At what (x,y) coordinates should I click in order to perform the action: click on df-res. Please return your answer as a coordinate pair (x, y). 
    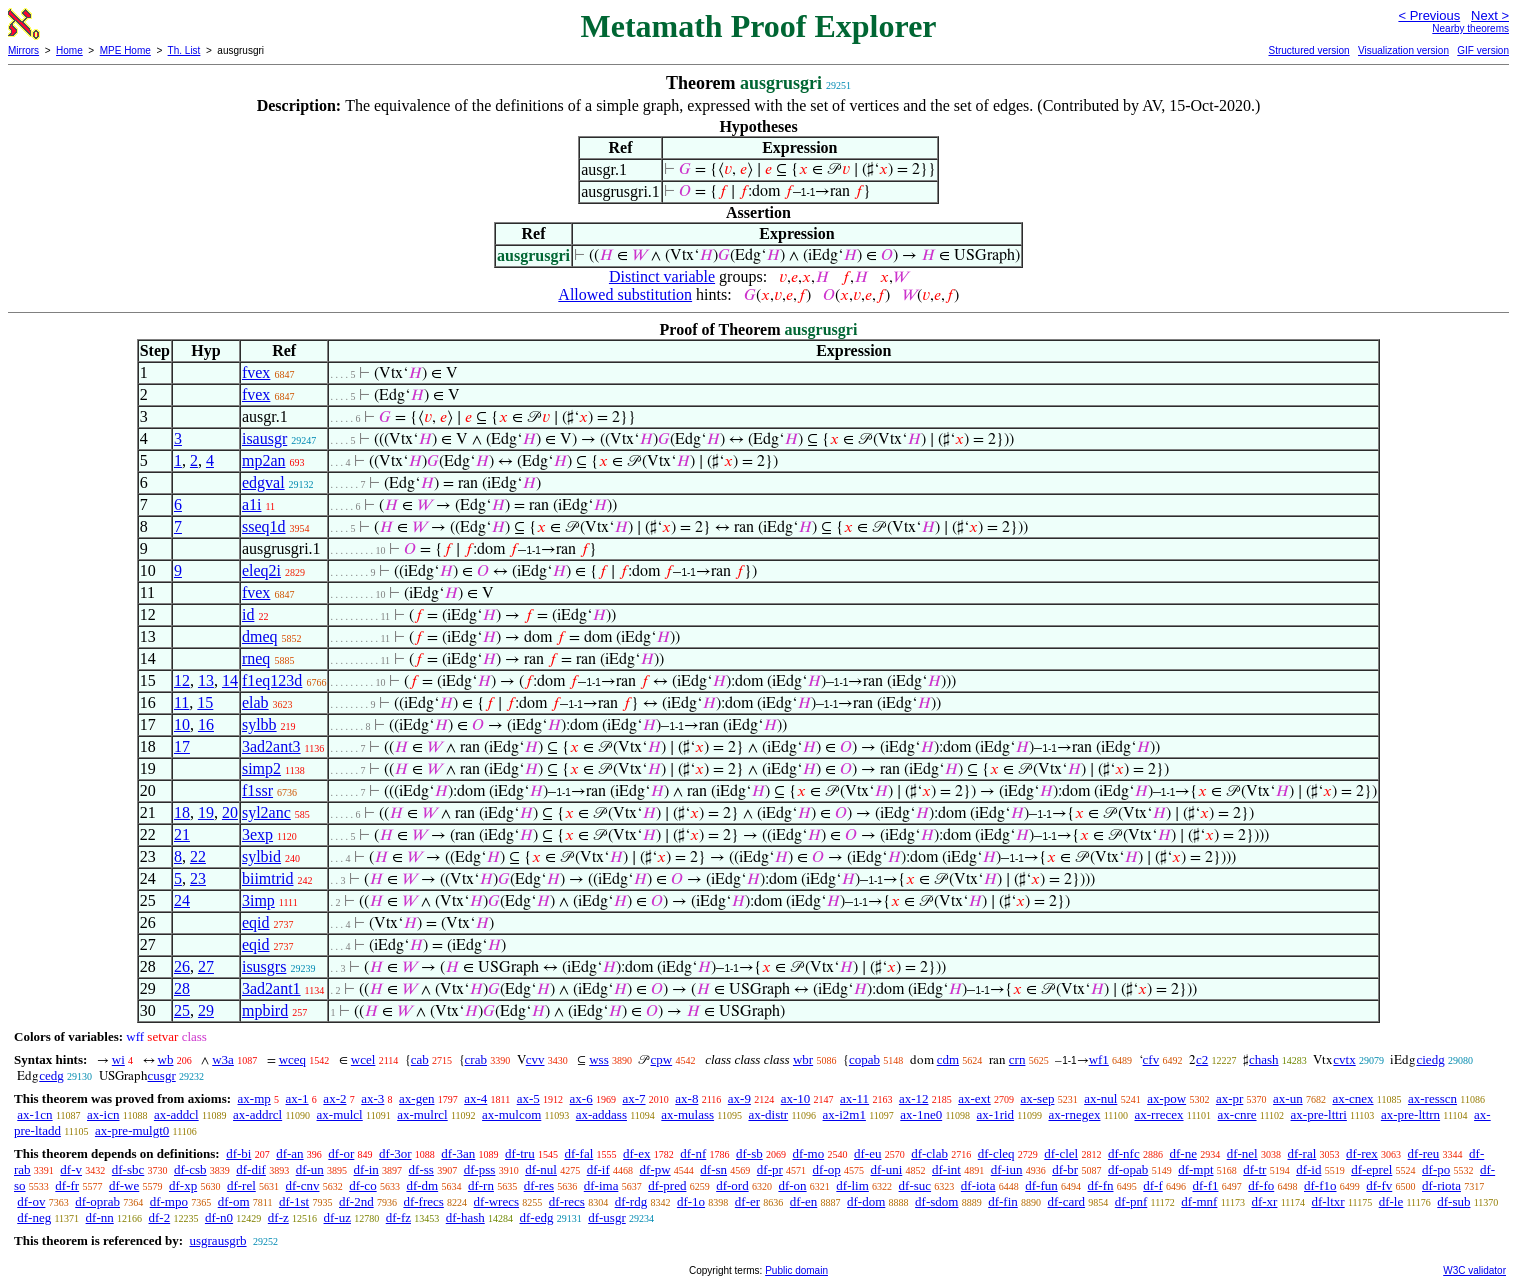
    Looking at the image, I should click on (539, 1185).